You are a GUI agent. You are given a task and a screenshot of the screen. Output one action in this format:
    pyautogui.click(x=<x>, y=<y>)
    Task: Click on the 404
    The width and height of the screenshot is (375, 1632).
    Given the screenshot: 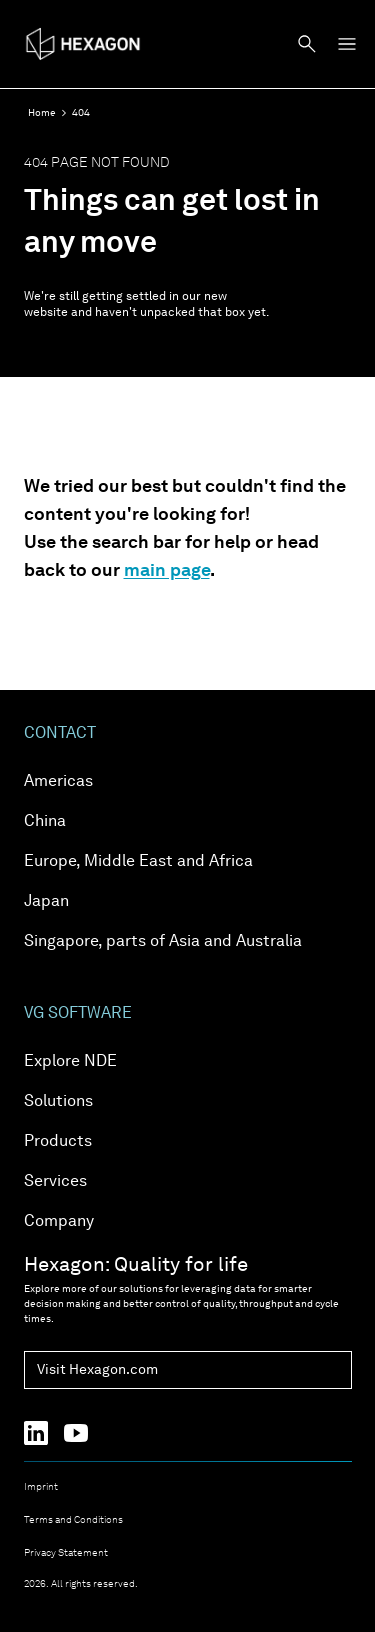 What is the action you would take?
    pyautogui.click(x=81, y=113)
    